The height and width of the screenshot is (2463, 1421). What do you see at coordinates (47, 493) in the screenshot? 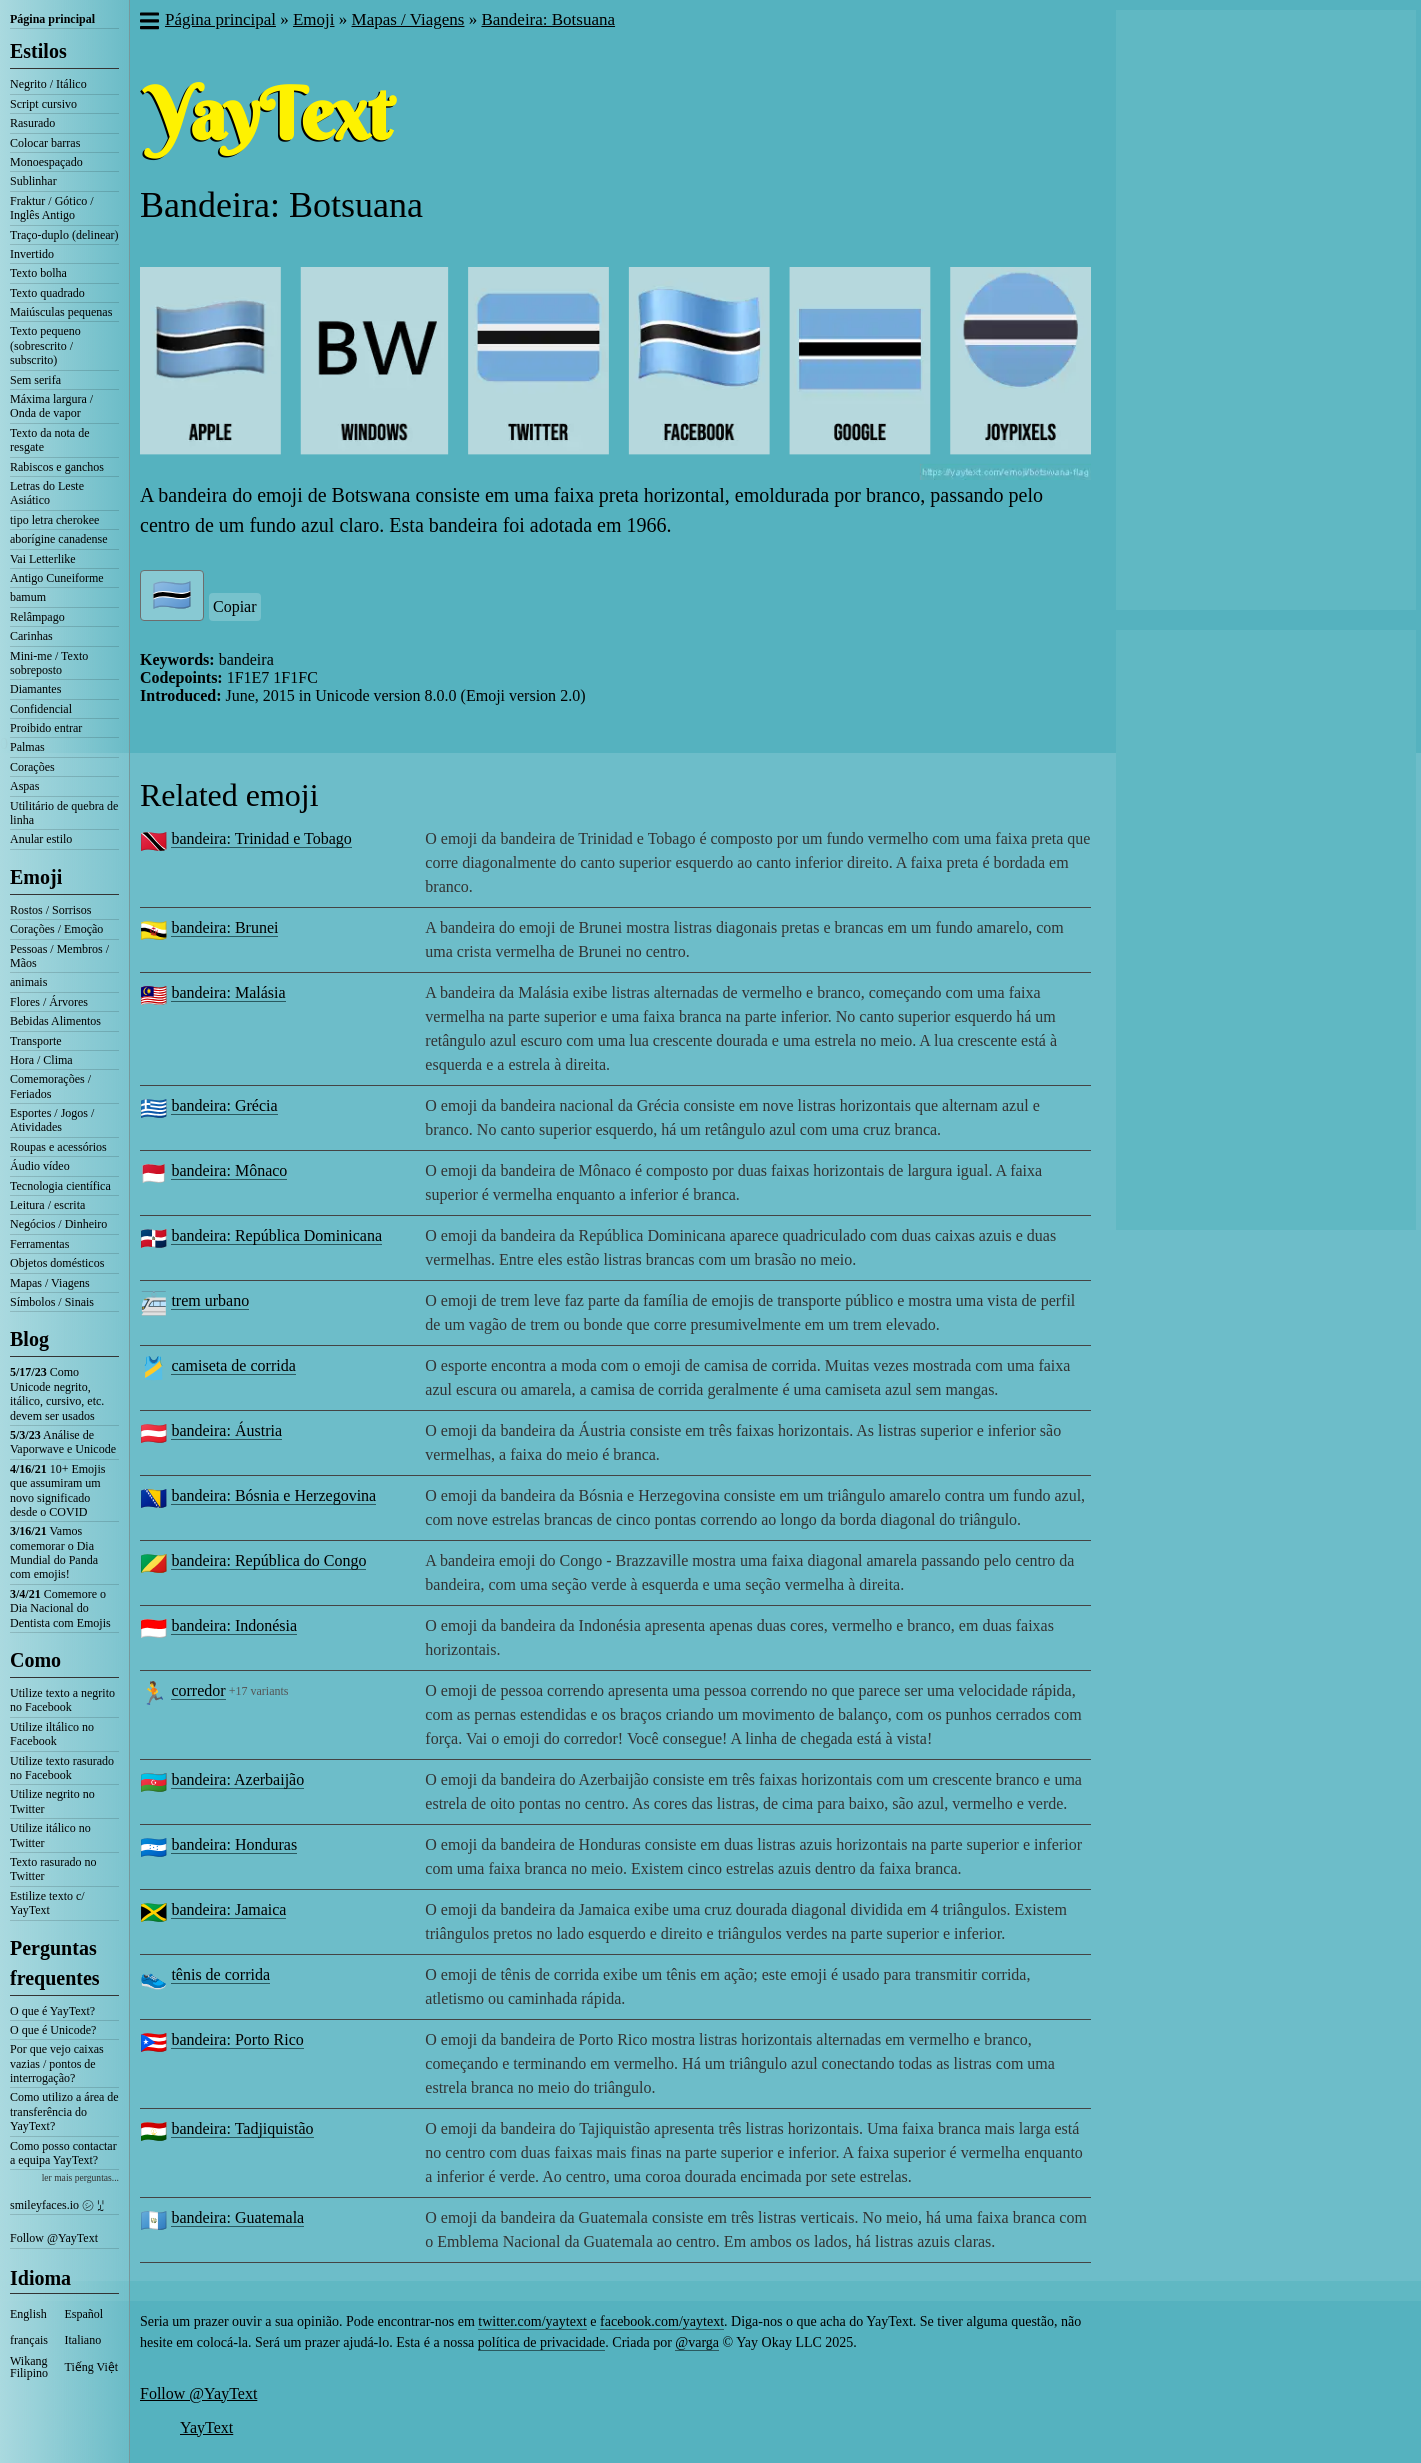
I see `Letras do Leste Asiático` at bounding box center [47, 493].